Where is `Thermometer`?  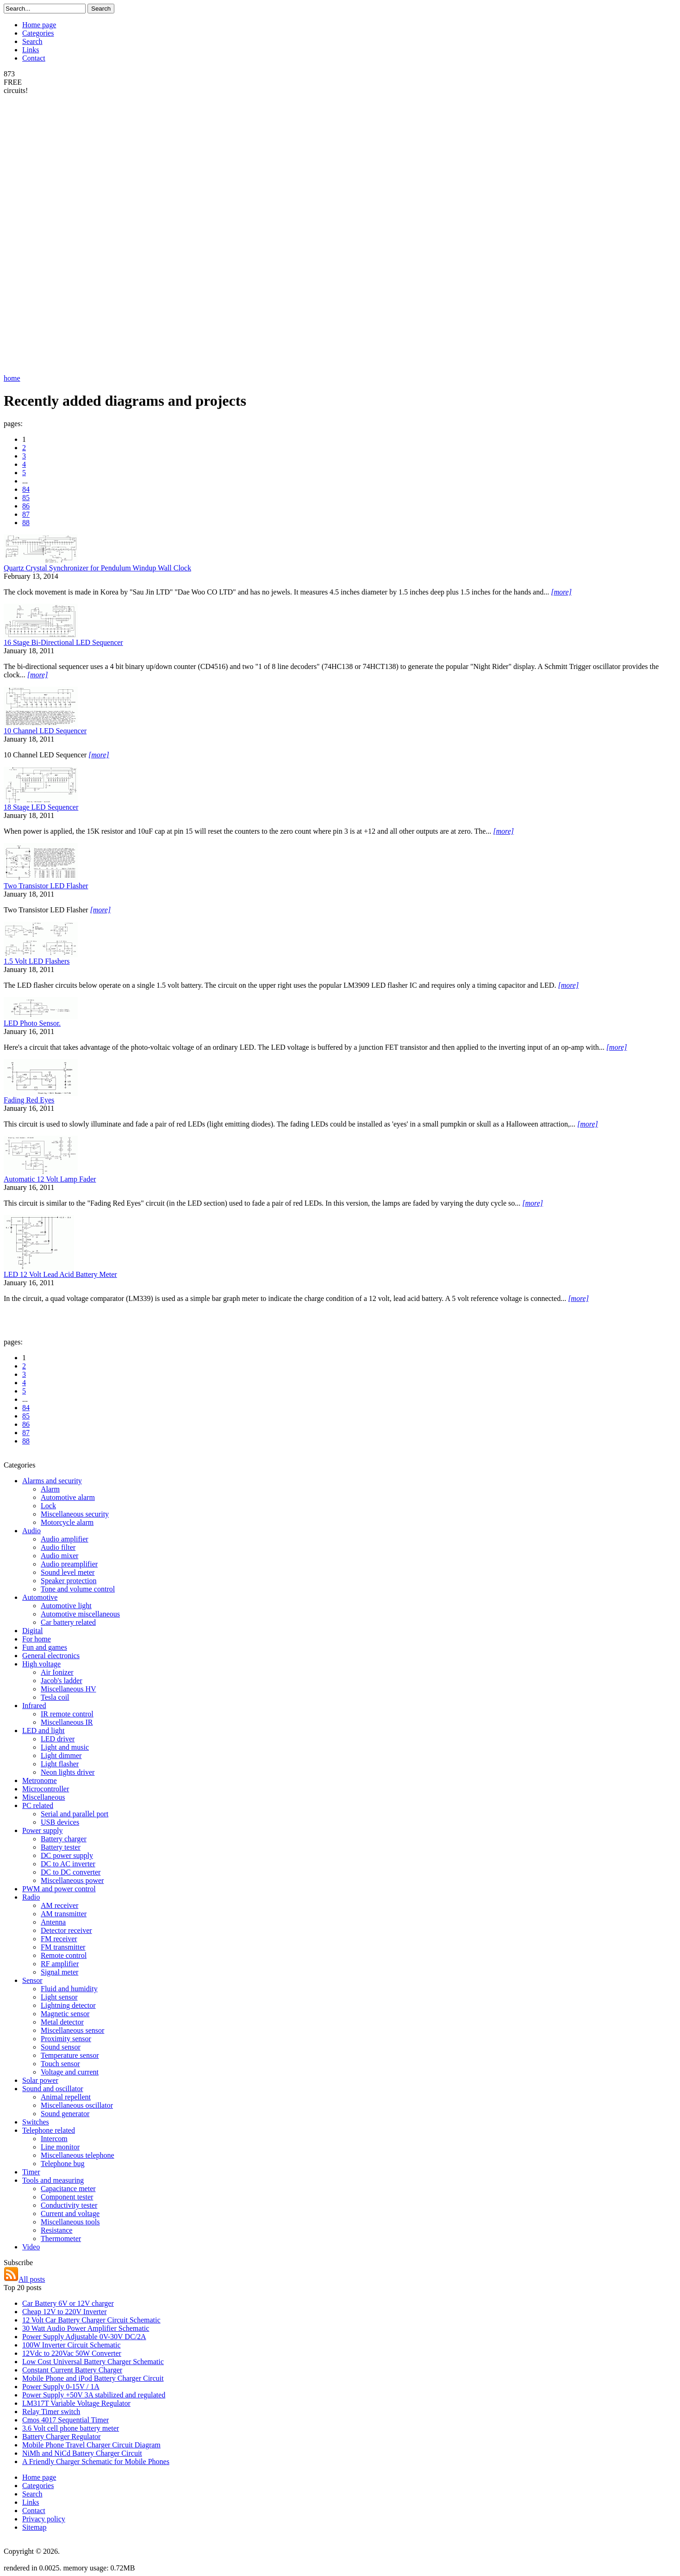
Thermometer is located at coordinates (61, 2238).